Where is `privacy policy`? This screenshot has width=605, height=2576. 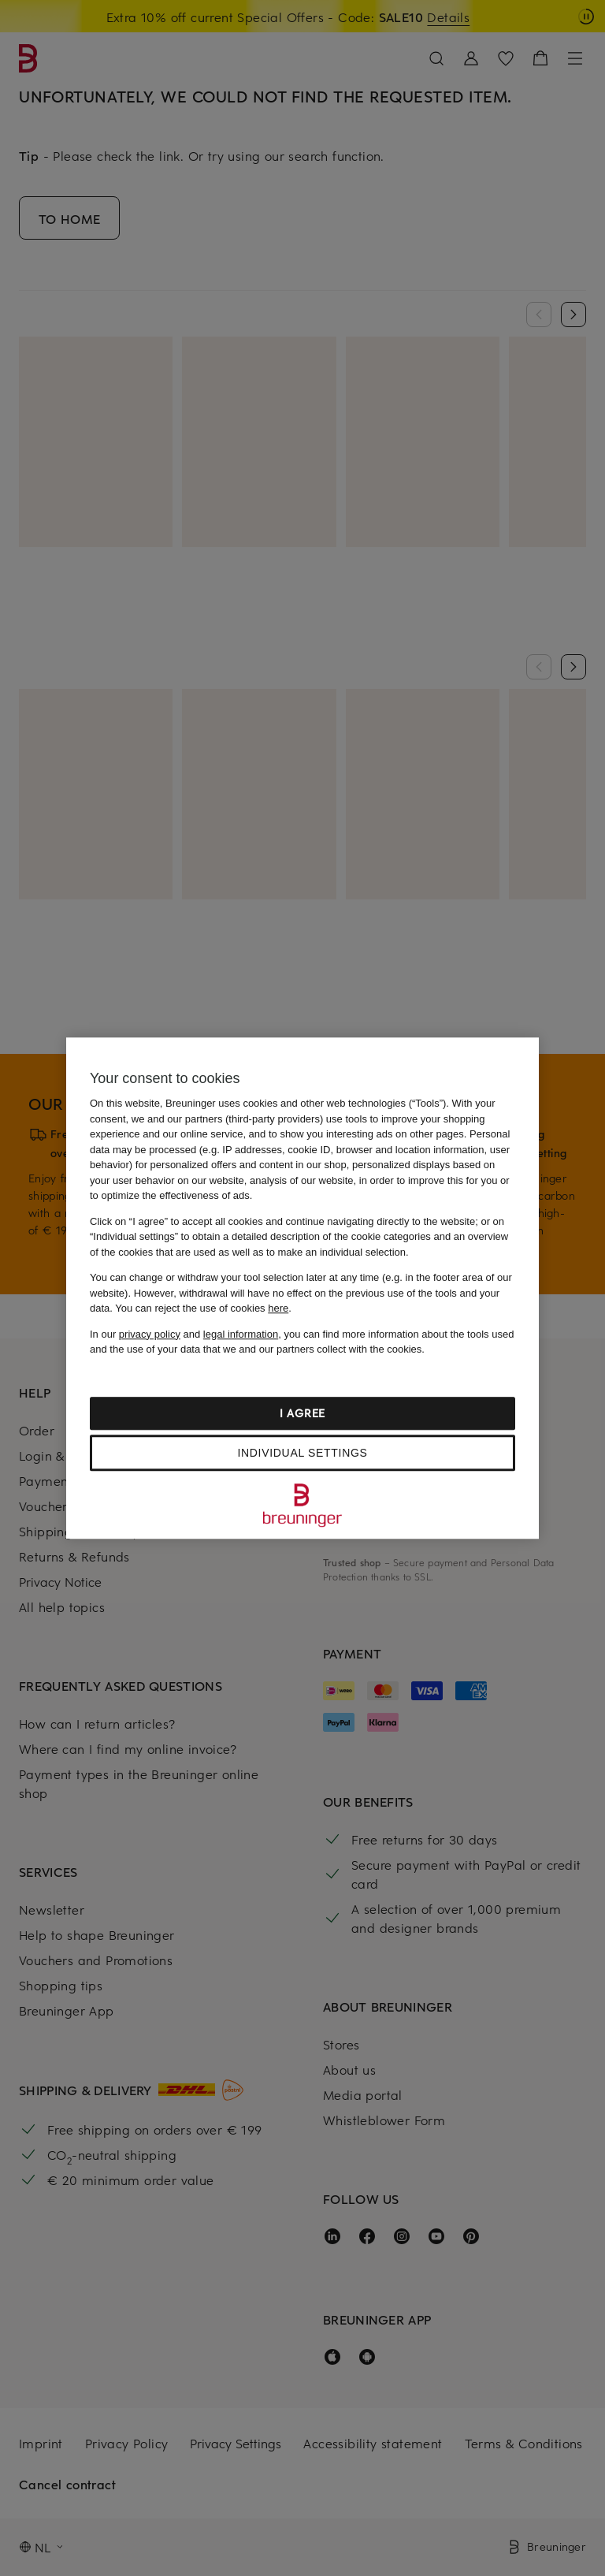 privacy policy is located at coordinates (149, 1334).